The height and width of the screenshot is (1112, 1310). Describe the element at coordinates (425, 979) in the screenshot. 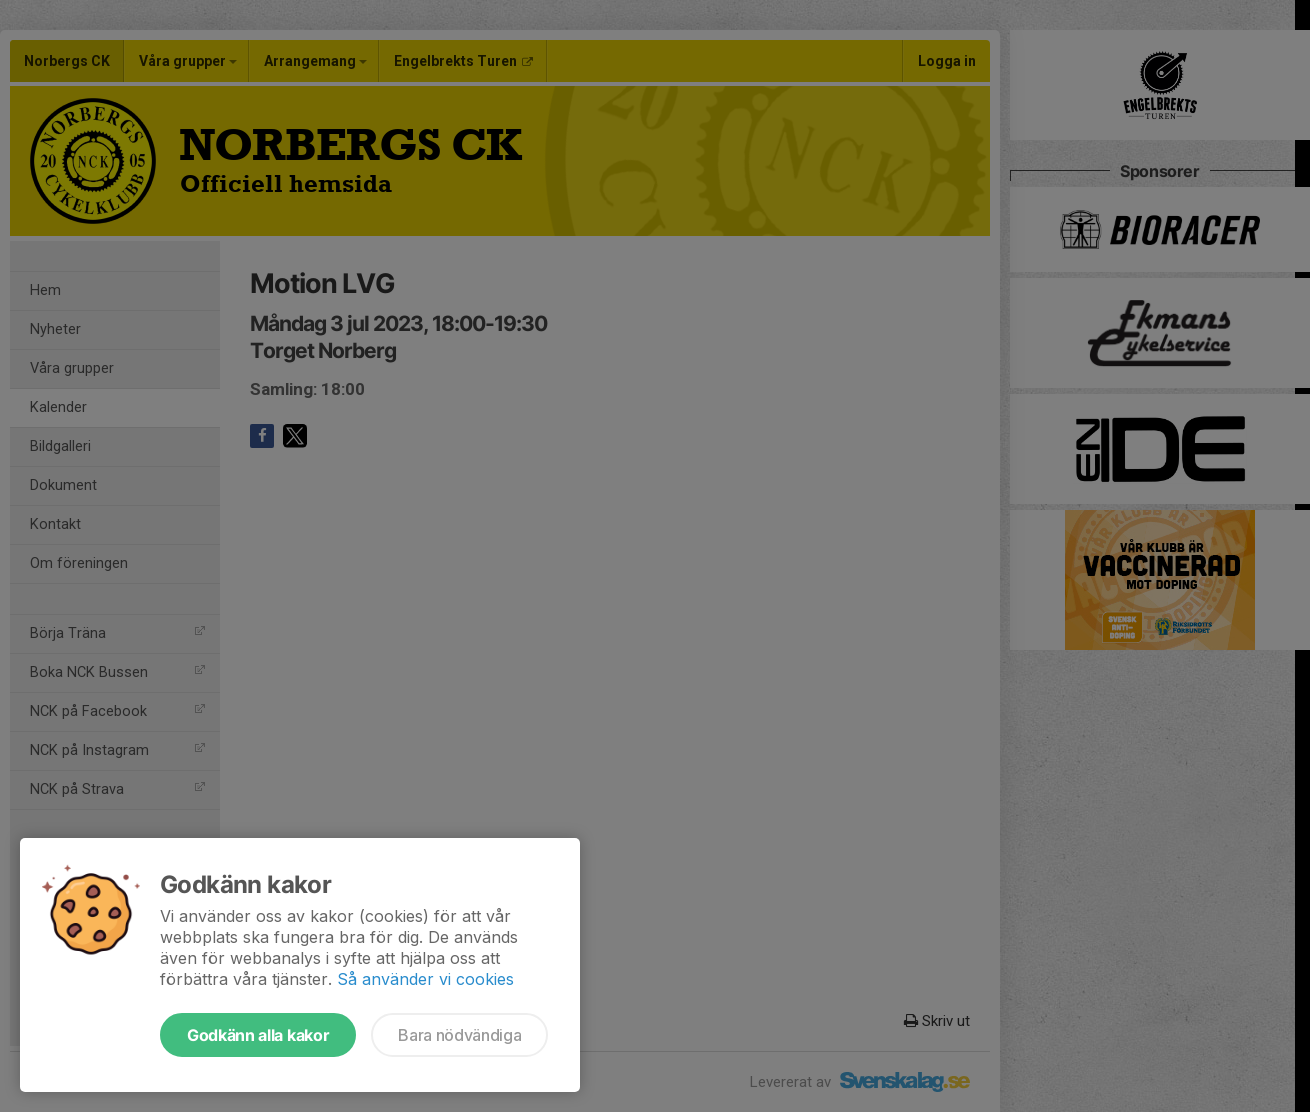

I see `Så använder vi cookies` at that location.